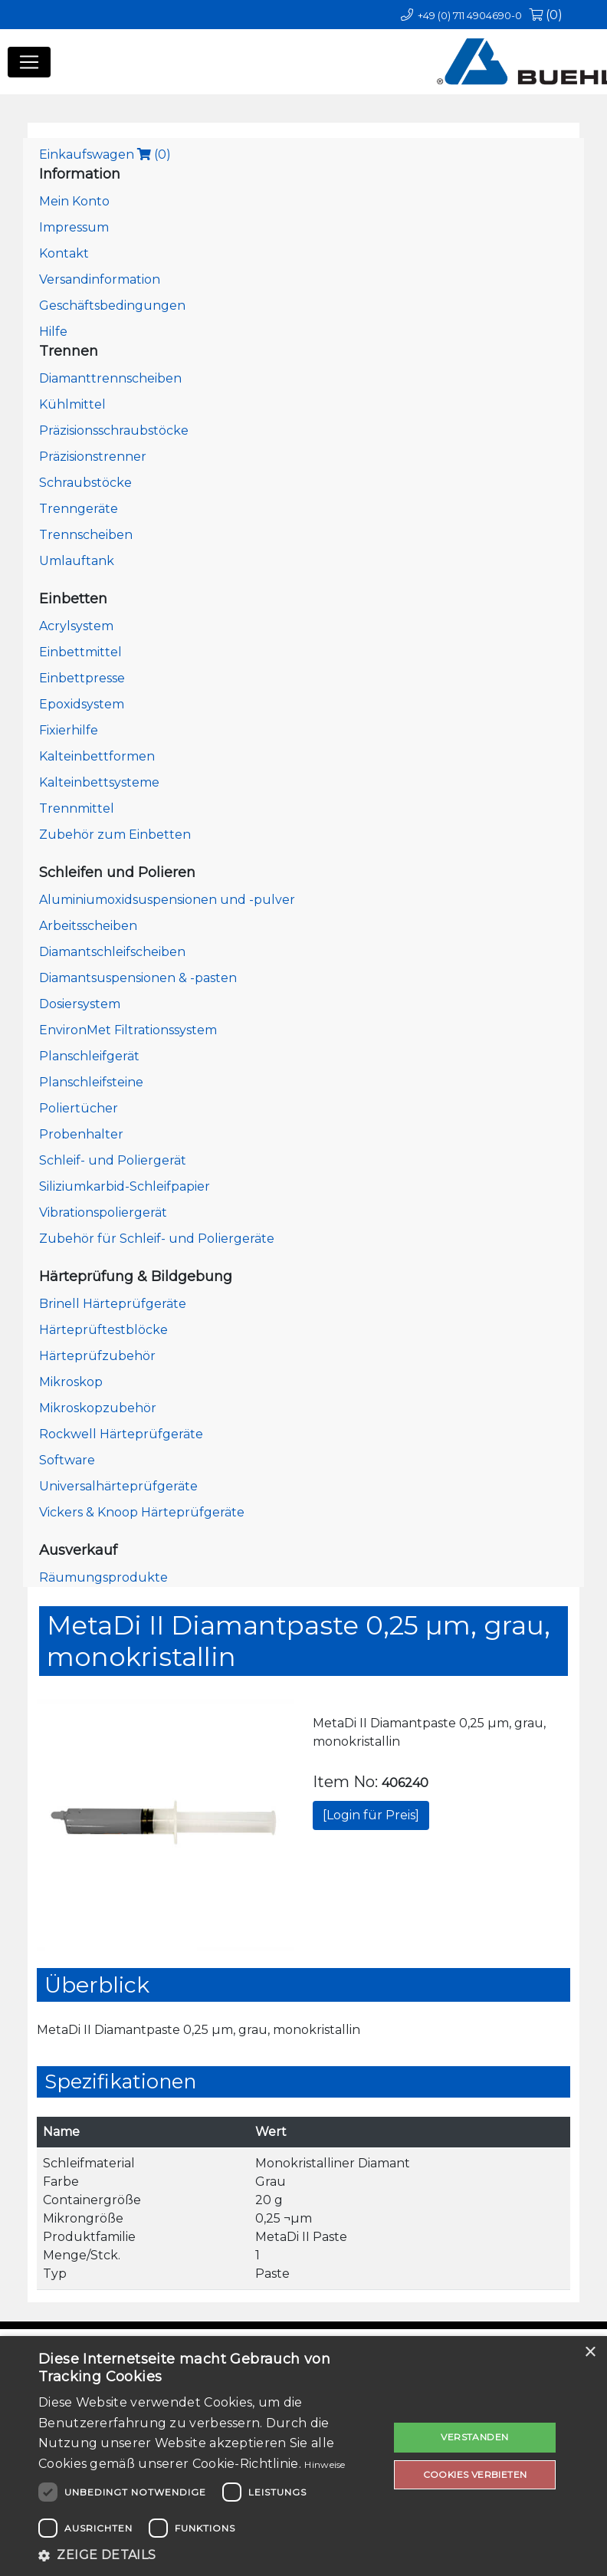  I want to click on Hilfe, so click(53, 331).